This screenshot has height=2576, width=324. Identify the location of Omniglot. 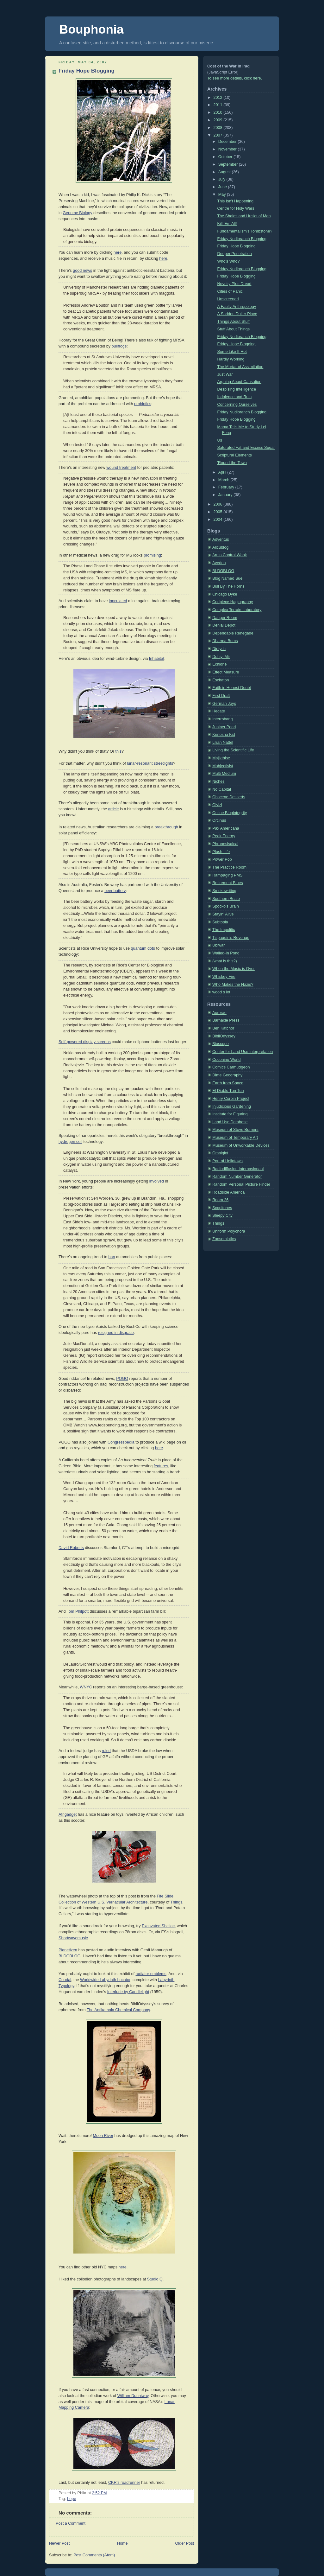
(220, 1153).